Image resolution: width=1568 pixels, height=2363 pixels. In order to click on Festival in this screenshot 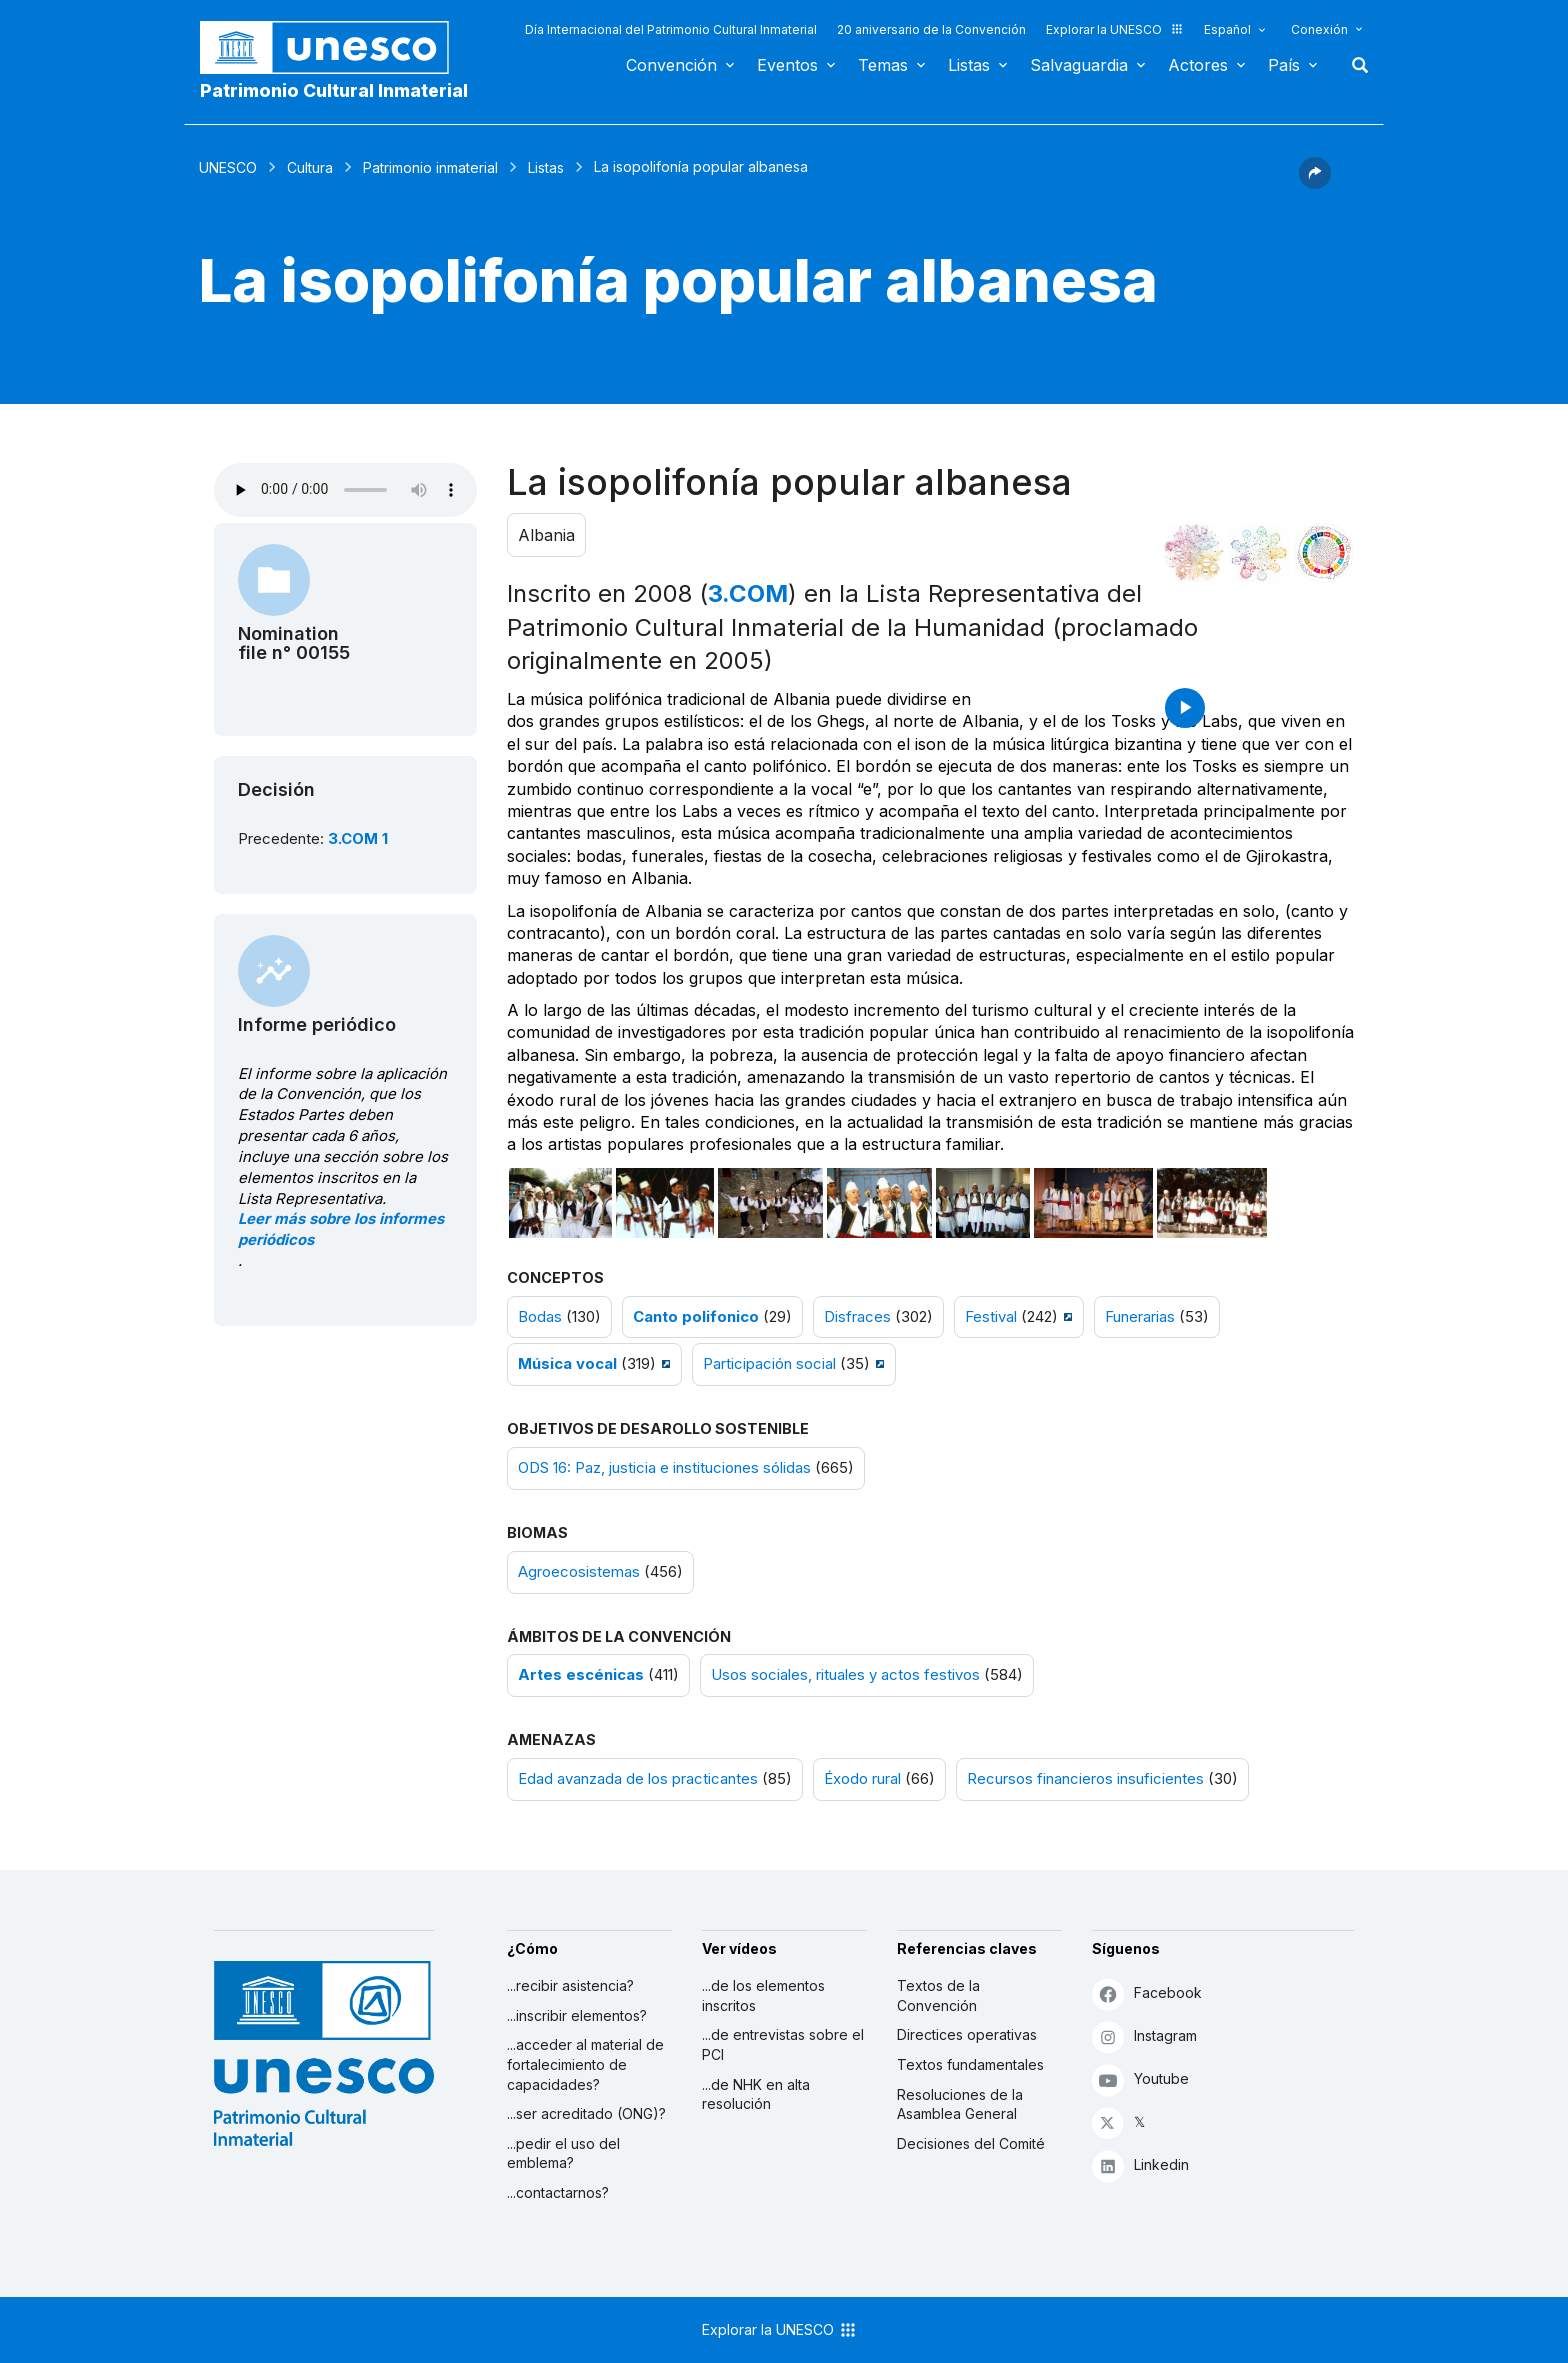, I will do `click(991, 1317)`.